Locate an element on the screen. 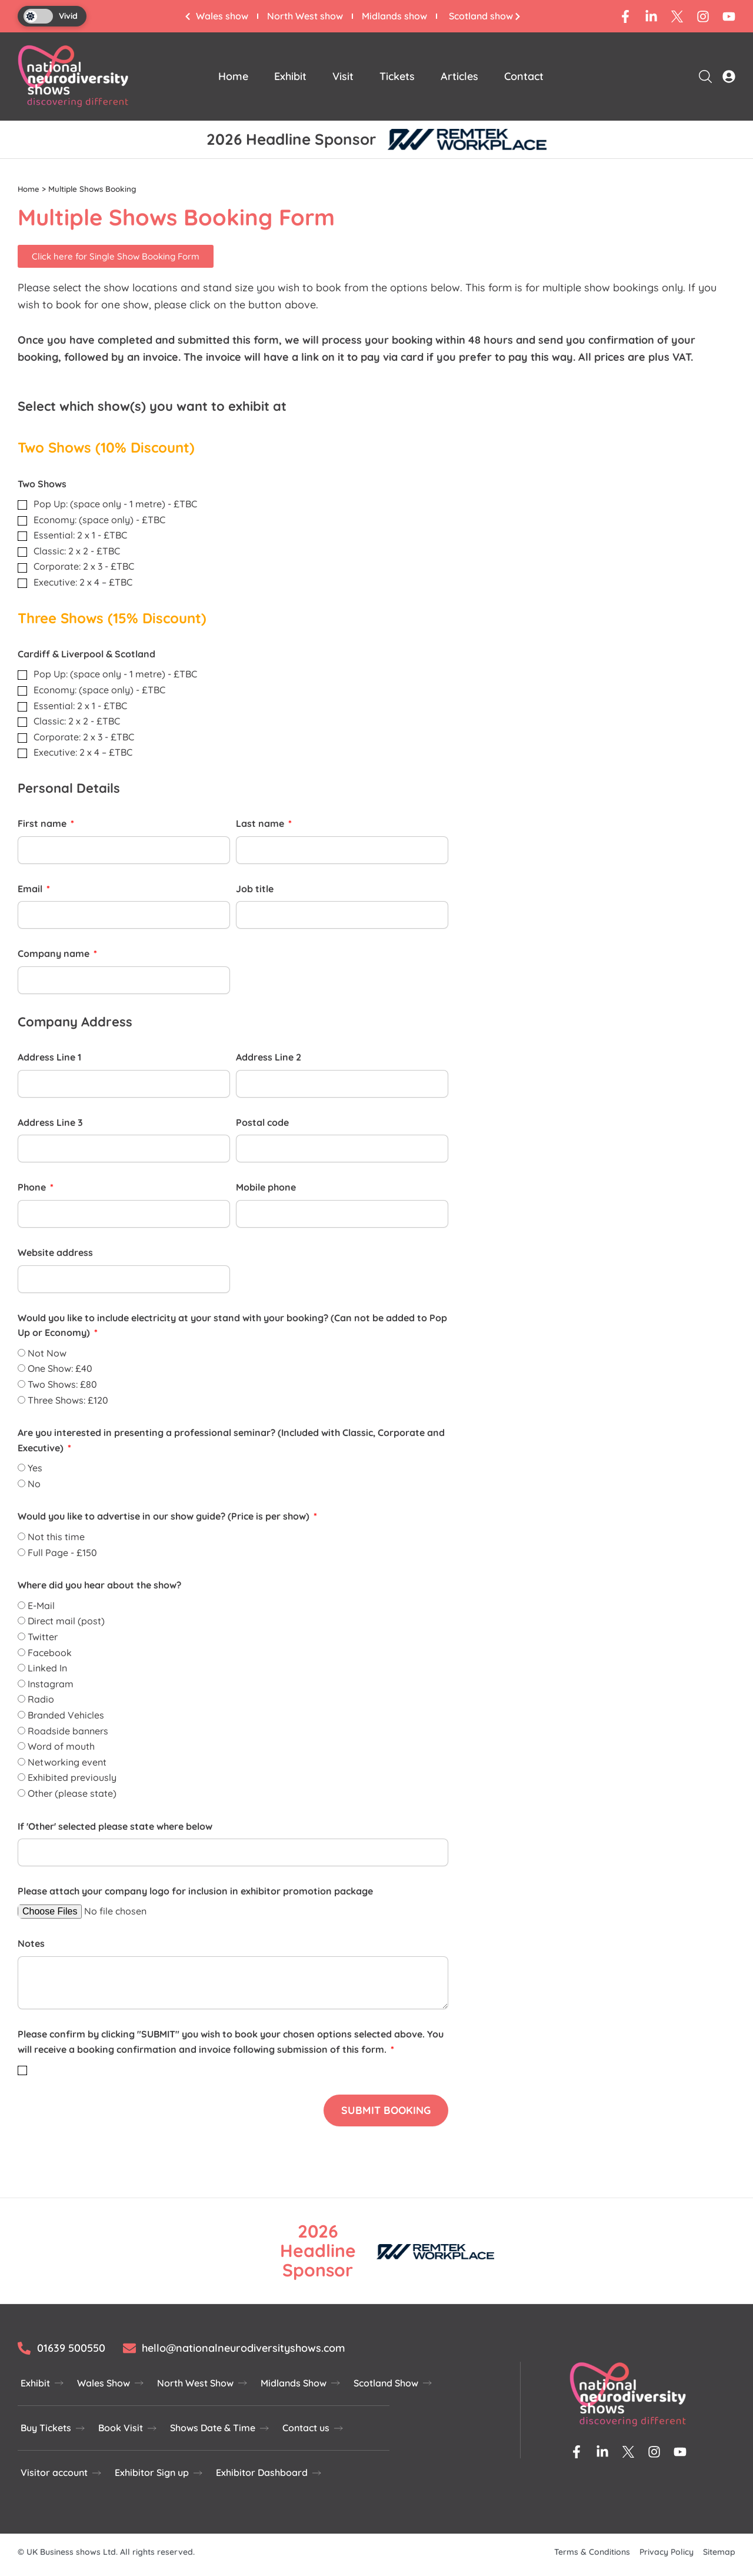 Image resolution: width=753 pixels, height=2576 pixels. Corporate: 2 x 3 - £TBC is located at coordinates (84, 566).